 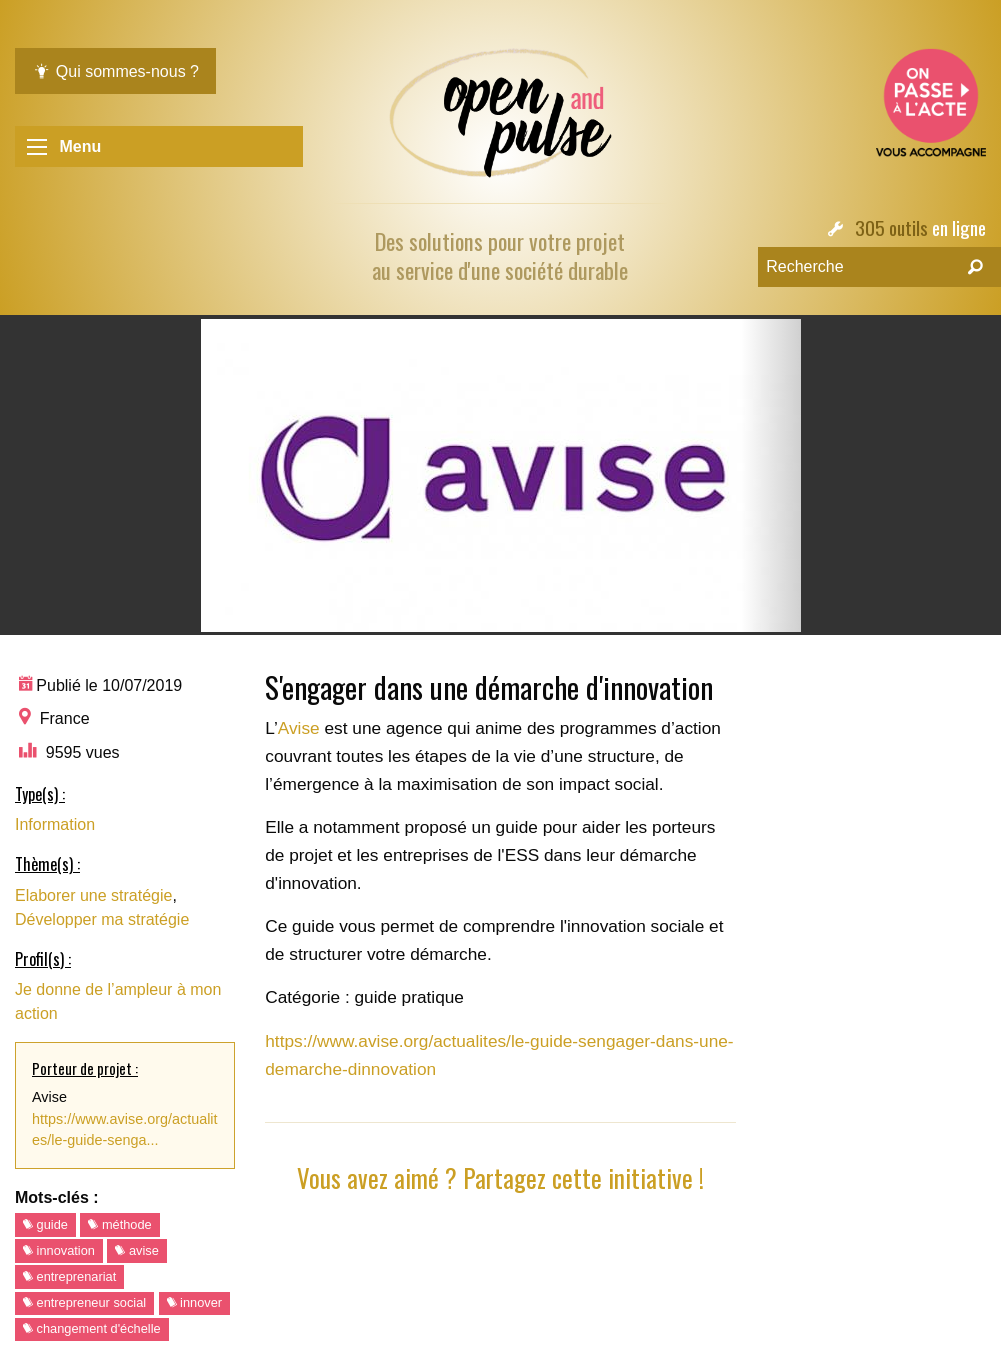 I want to click on Elaborer une stratégie, so click(x=93, y=895).